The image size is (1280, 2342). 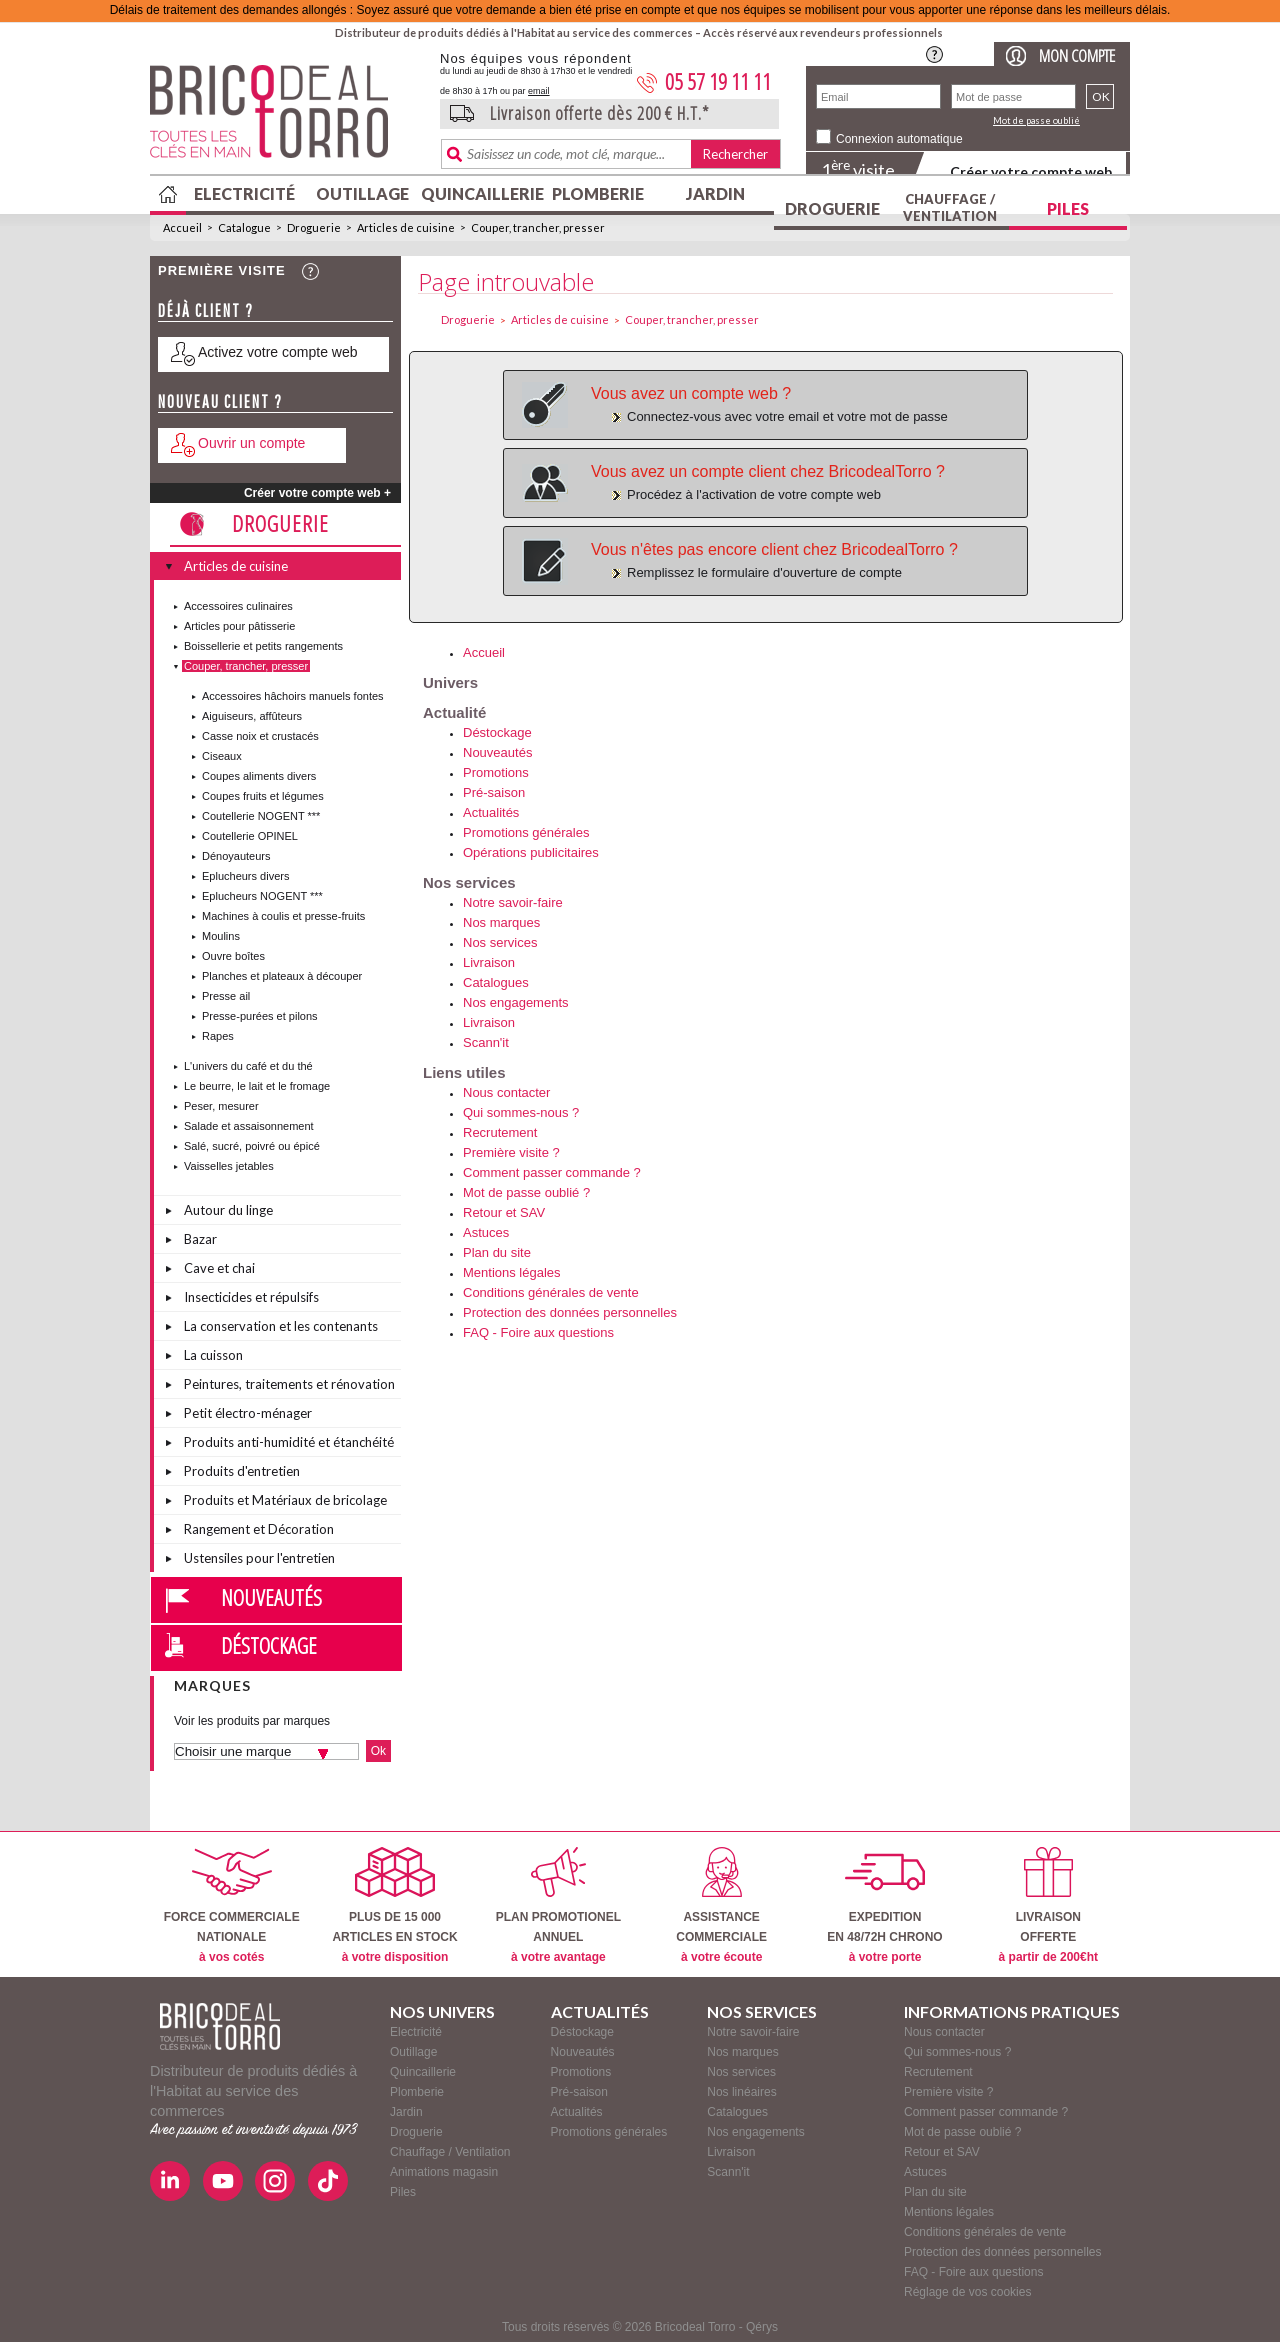 What do you see at coordinates (967, 2292) in the screenshot?
I see `Réglage de vos cookies` at bounding box center [967, 2292].